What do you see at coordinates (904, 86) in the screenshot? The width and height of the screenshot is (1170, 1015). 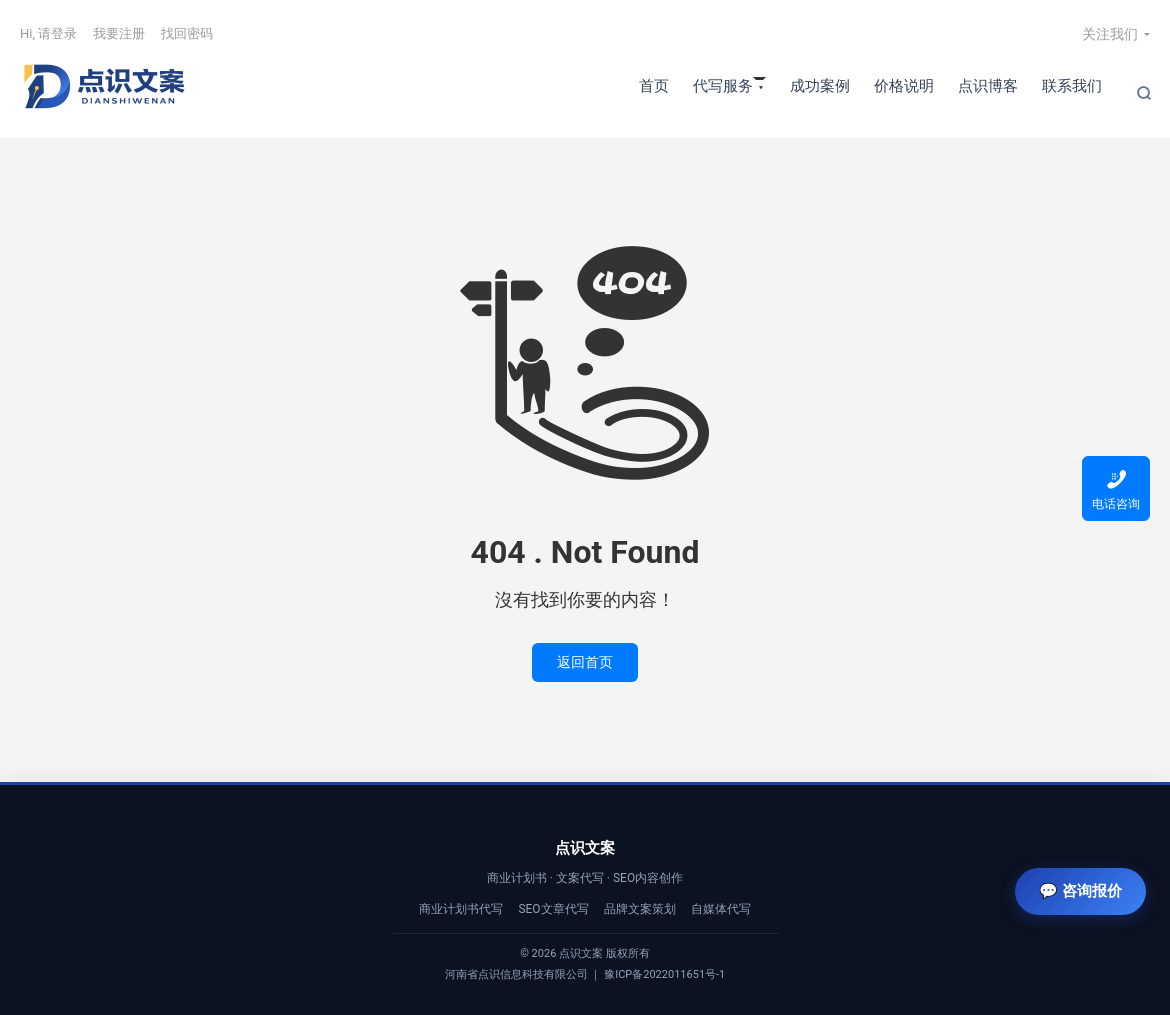 I see `价格说明` at bounding box center [904, 86].